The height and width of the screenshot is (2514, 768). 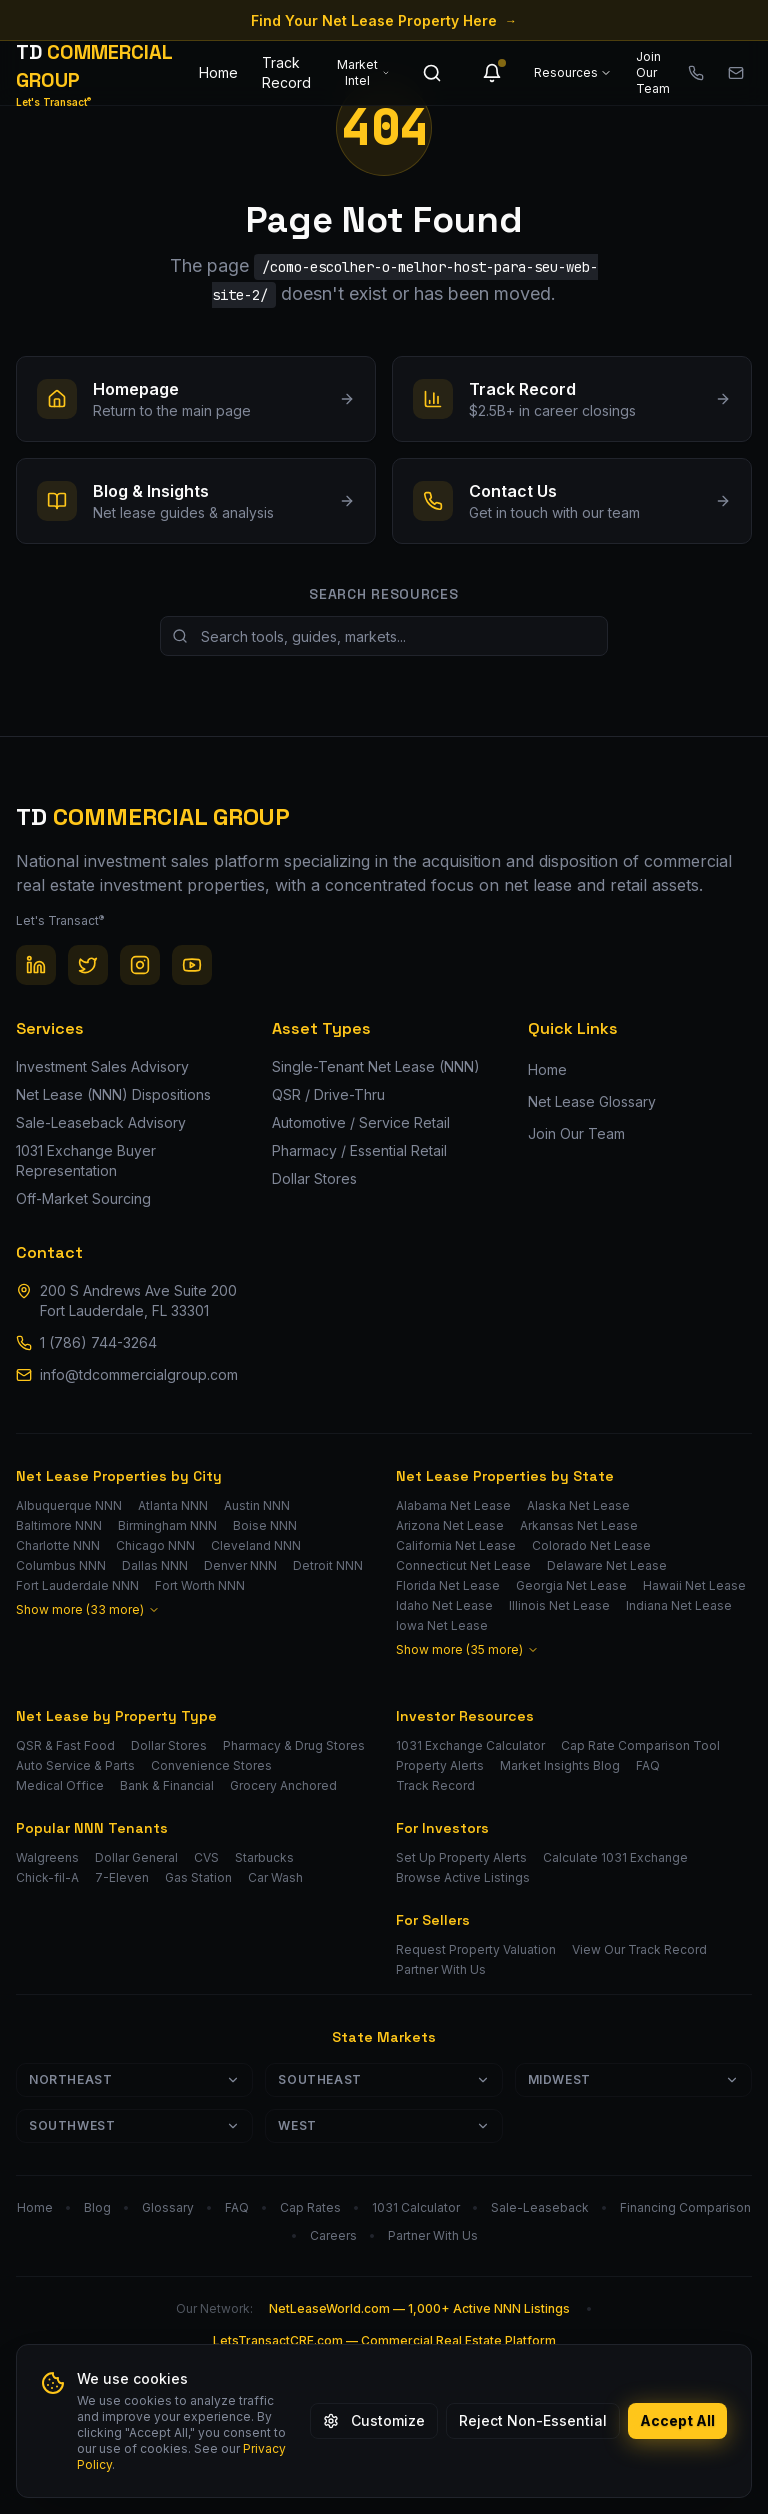 I want to click on Columbus NNN, so click(x=61, y=1565).